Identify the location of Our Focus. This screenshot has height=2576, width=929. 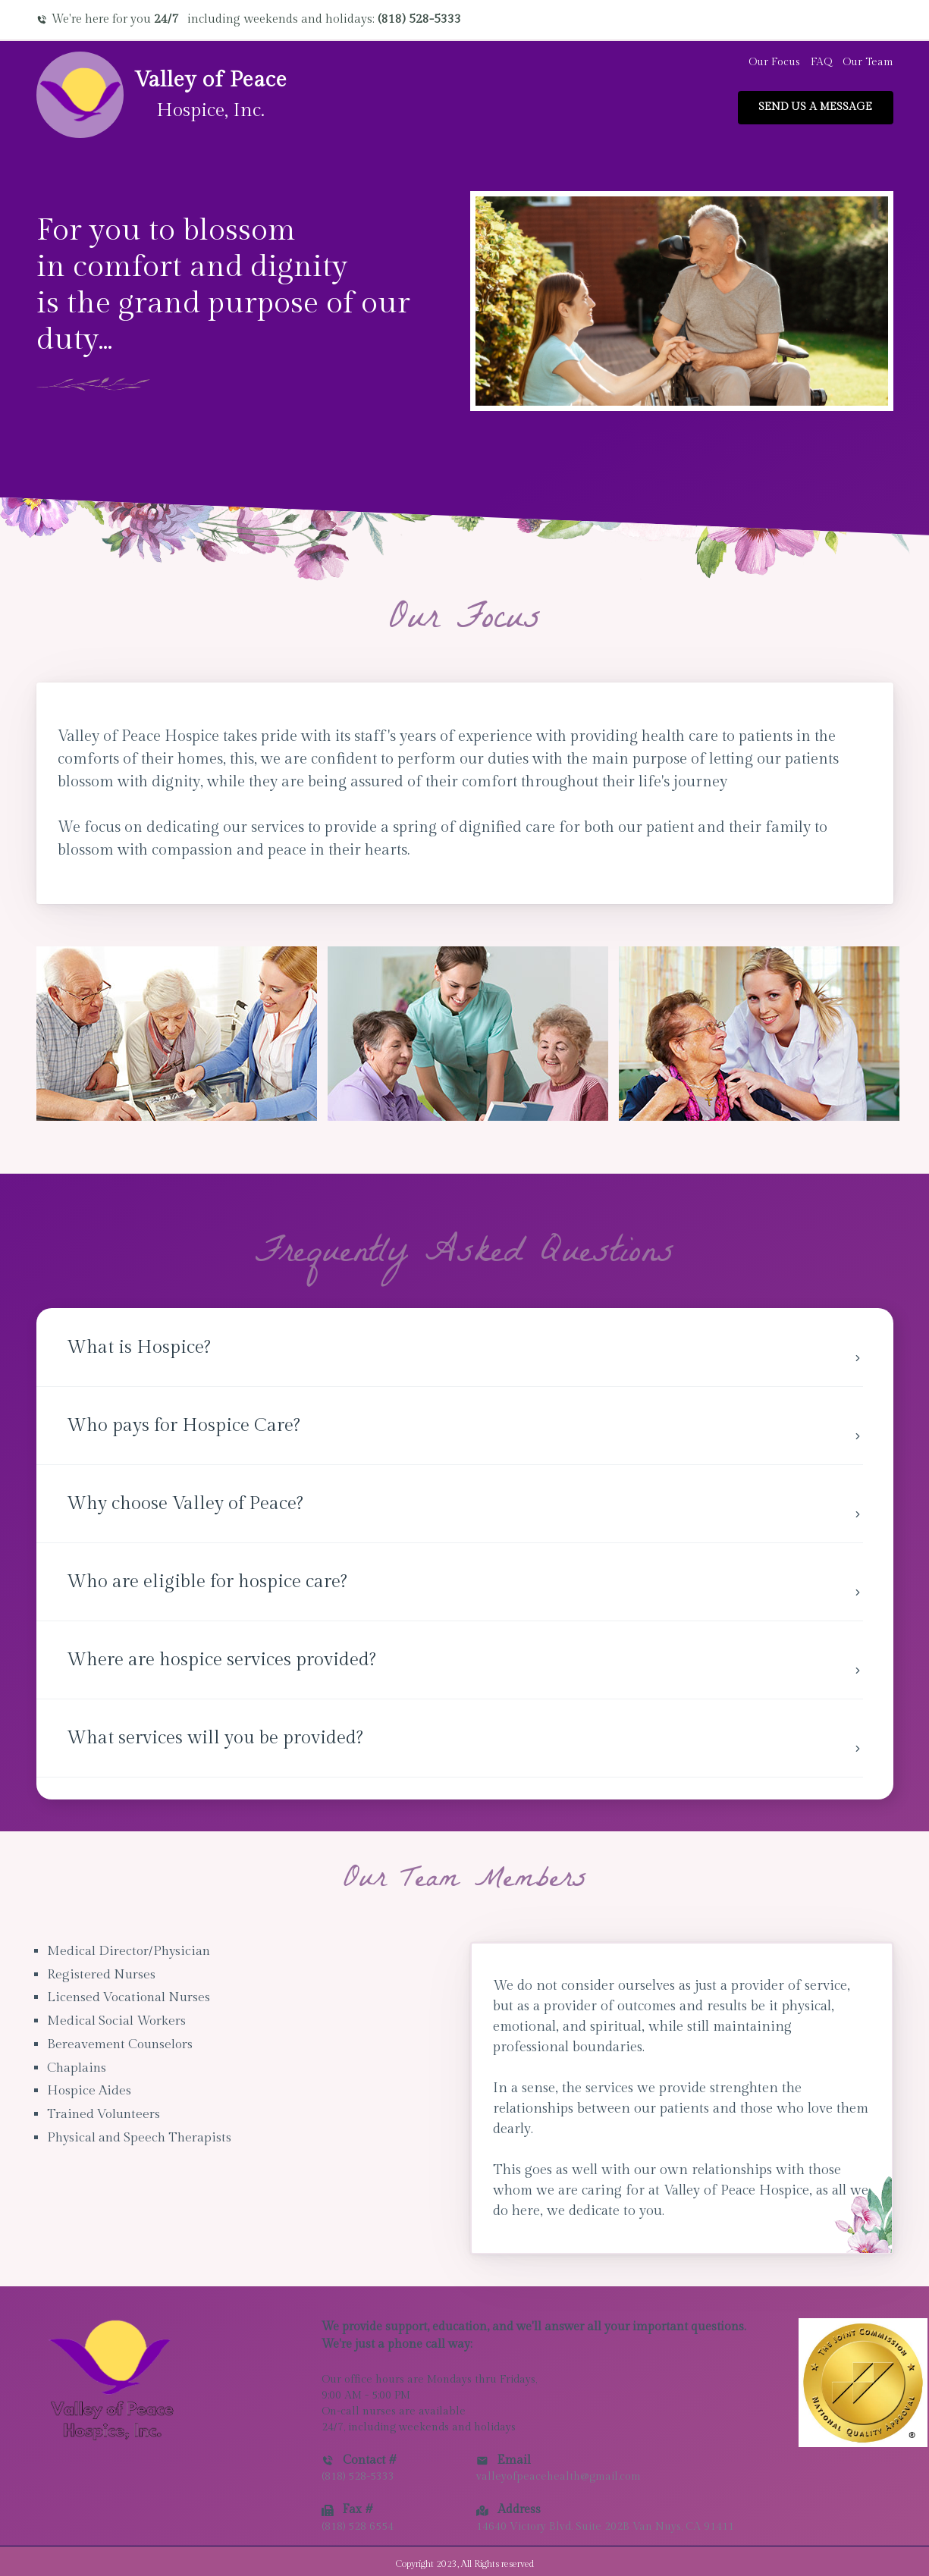
(774, 62).